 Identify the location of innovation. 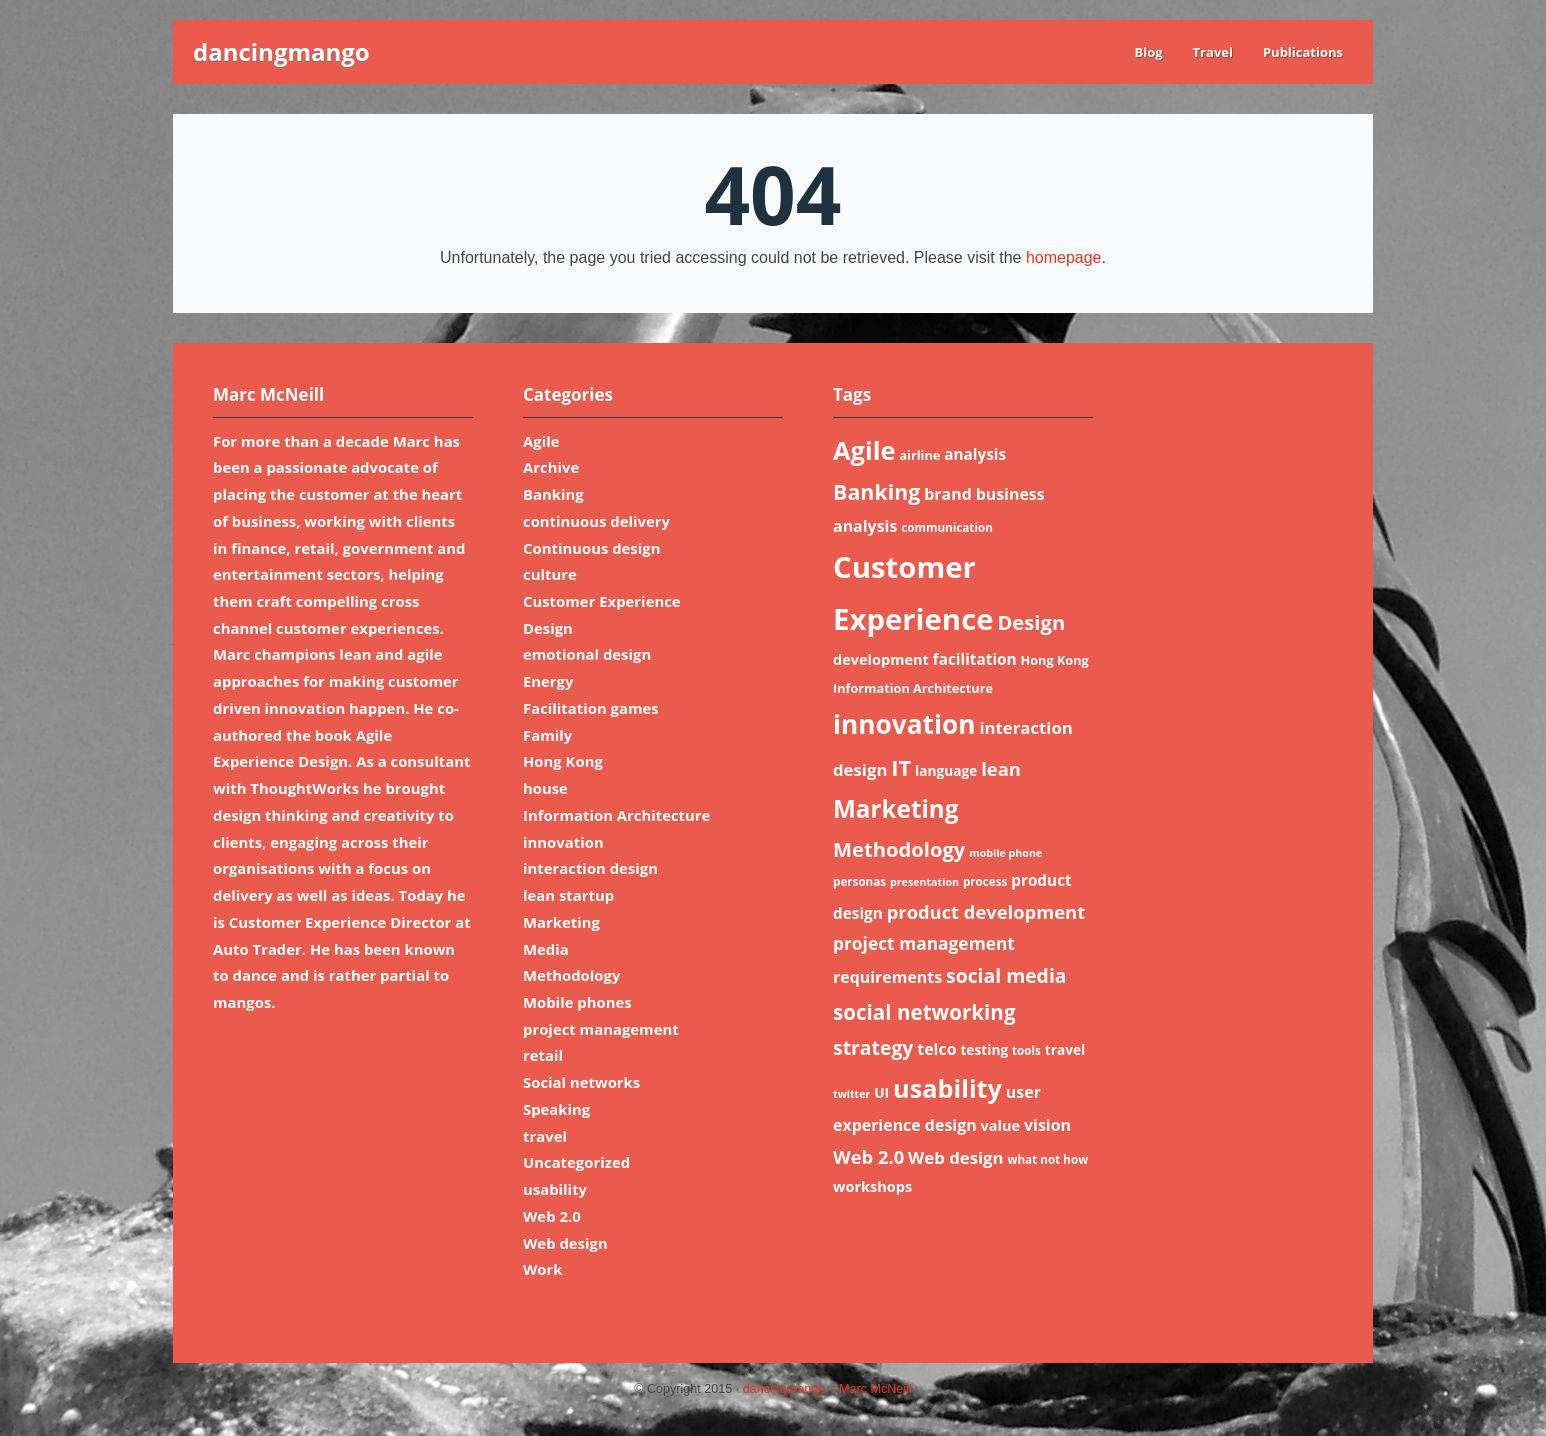
(563, 842).